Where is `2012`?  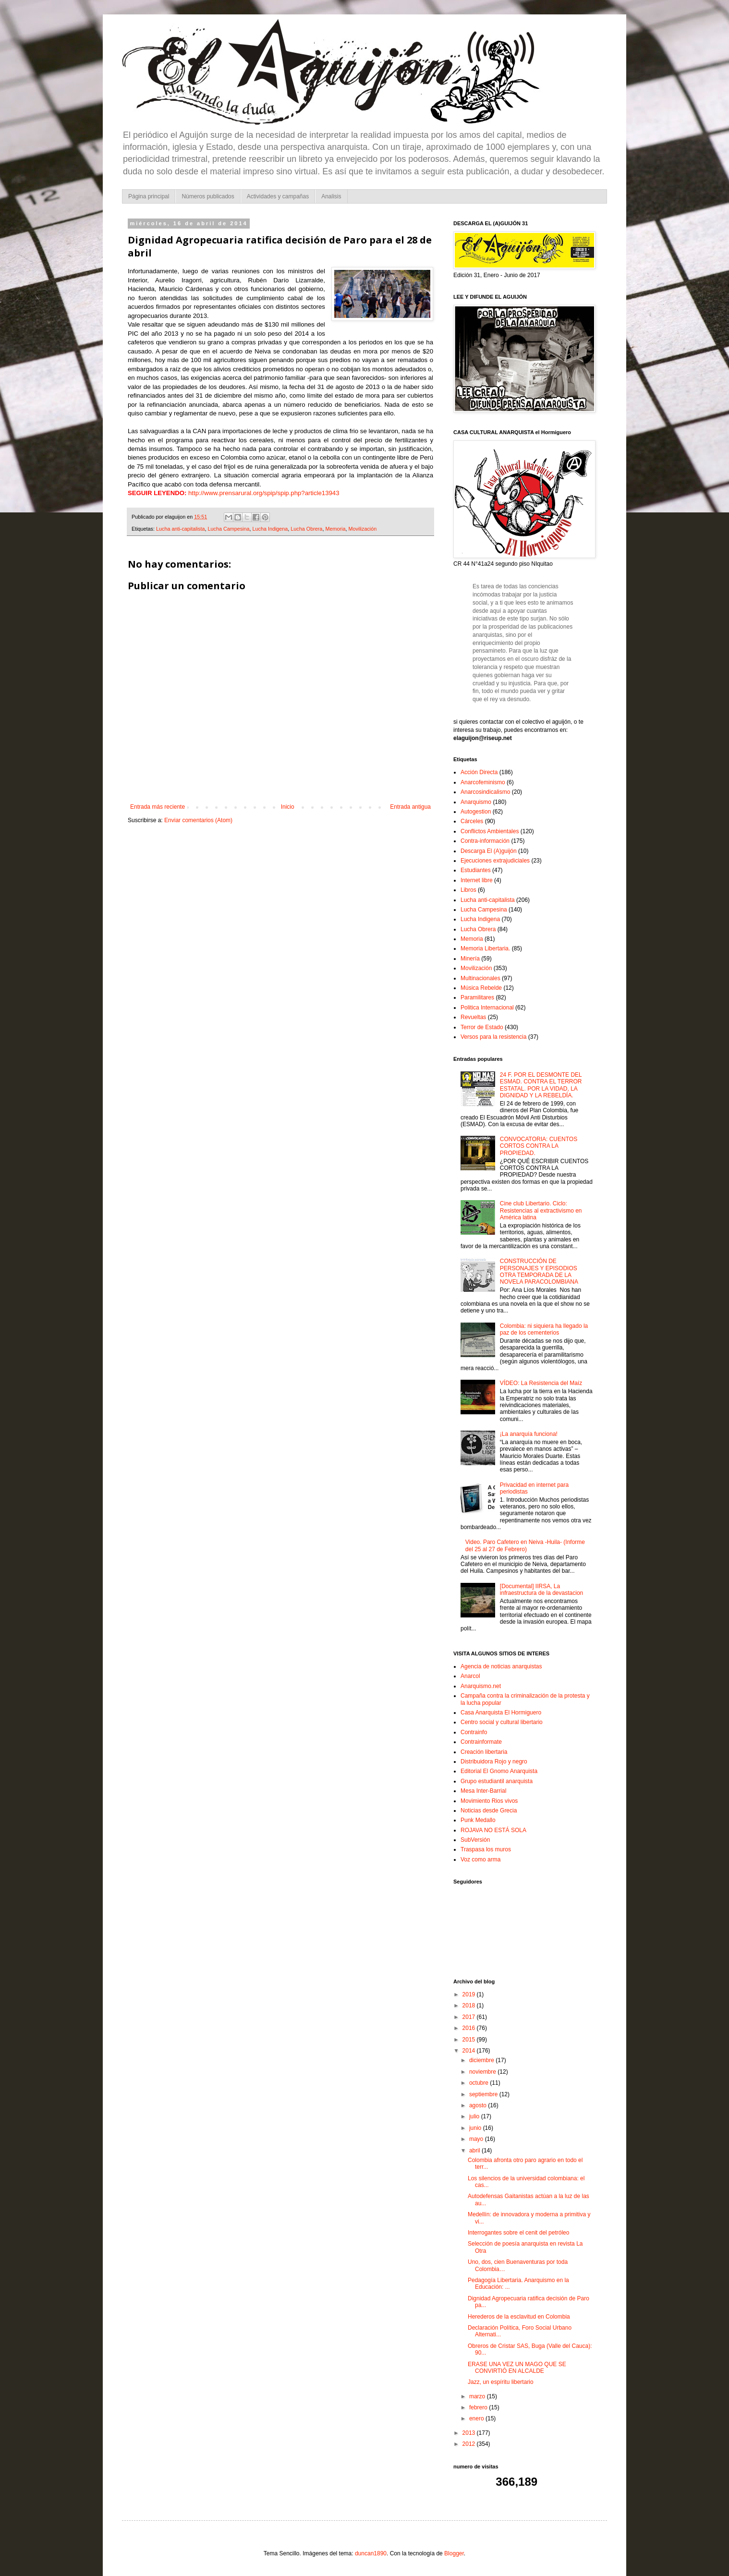 2012 is located at coordinates (469, 2444).